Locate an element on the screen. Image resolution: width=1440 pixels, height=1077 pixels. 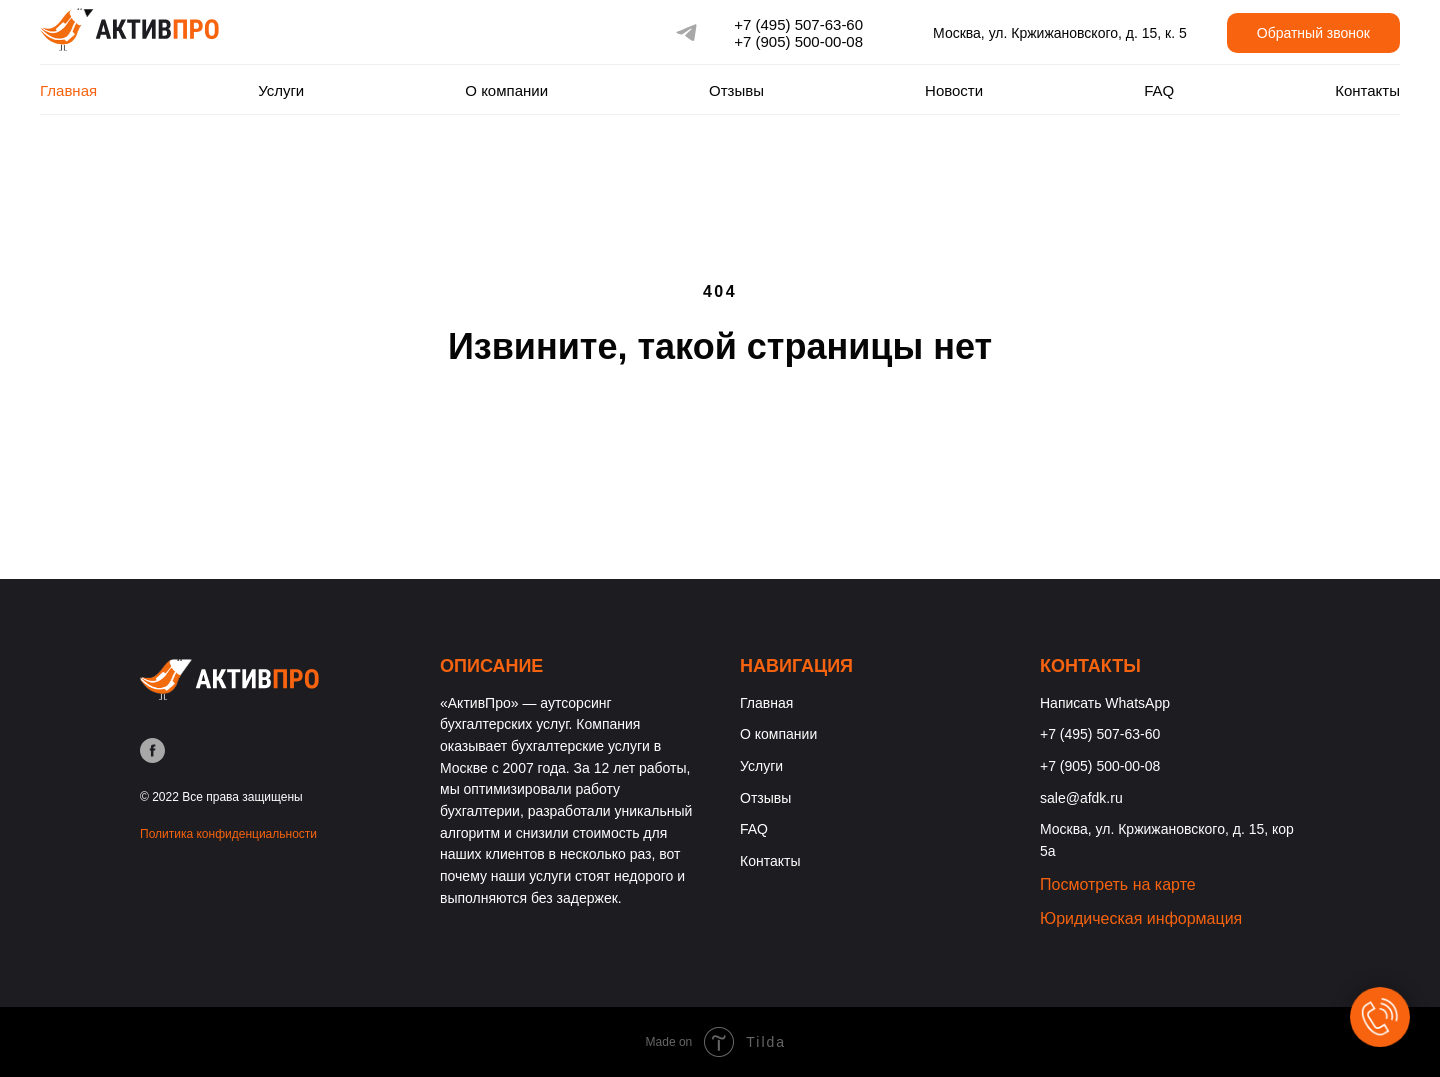
Обратный звонок [button] is located at coordinates (1313, 33).